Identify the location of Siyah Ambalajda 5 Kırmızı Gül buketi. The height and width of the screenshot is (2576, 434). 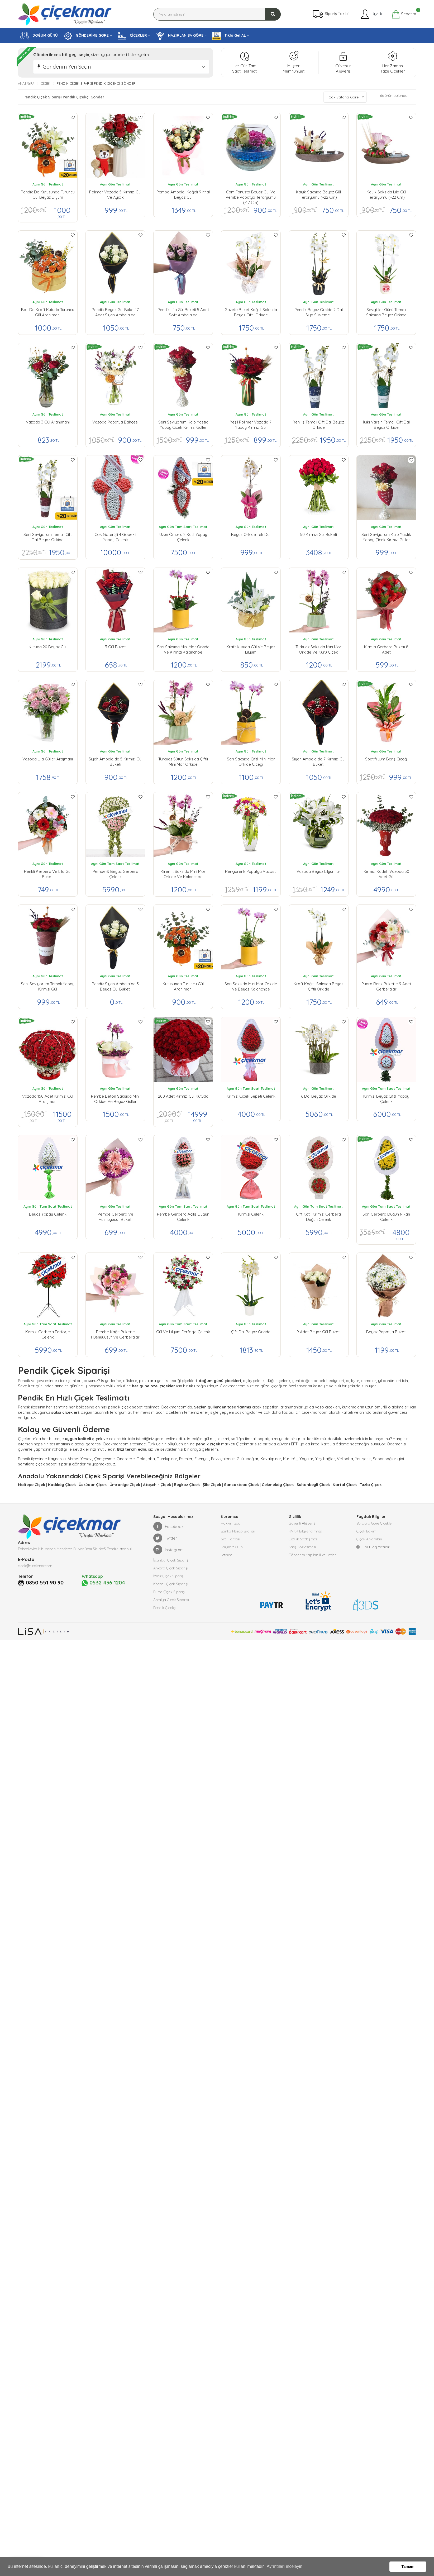
(115, 761).